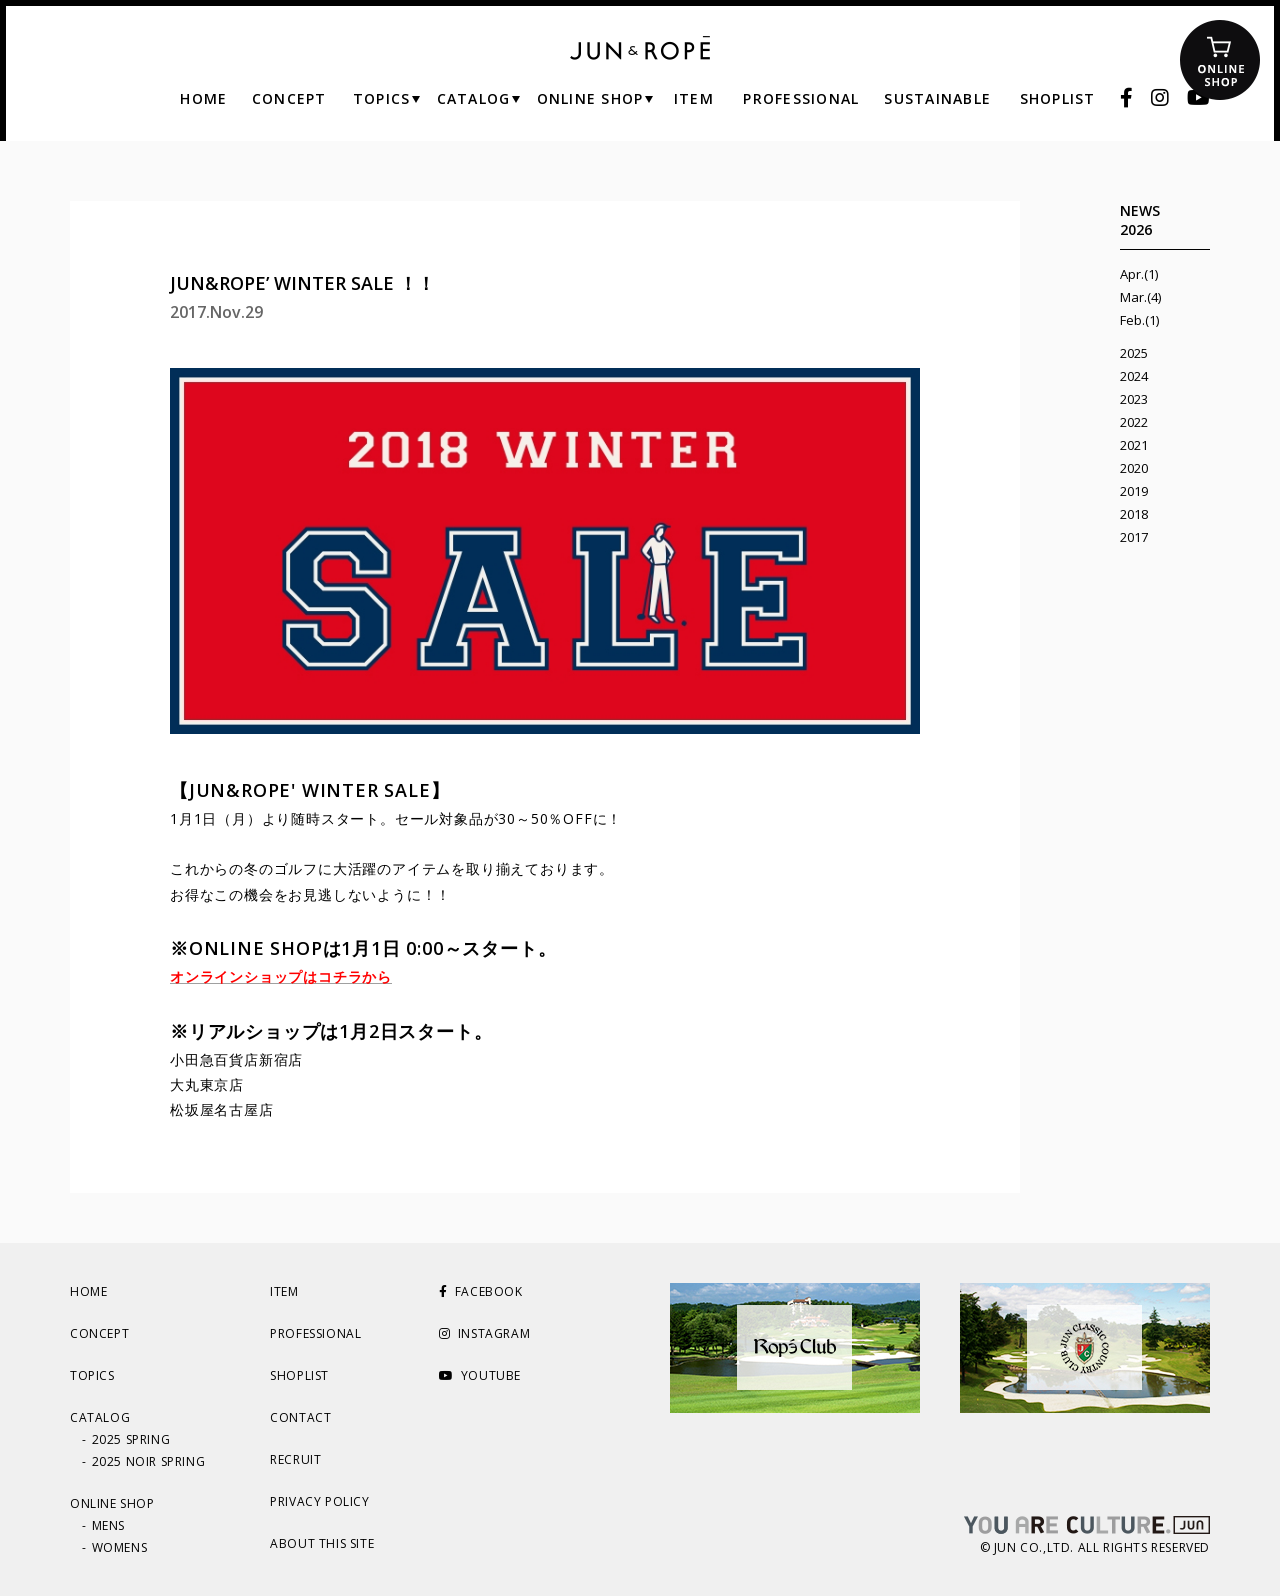 Image resolution: width=1280 pixels, height=1596 pixels. I want to click on 2018, so click(1134, 514).